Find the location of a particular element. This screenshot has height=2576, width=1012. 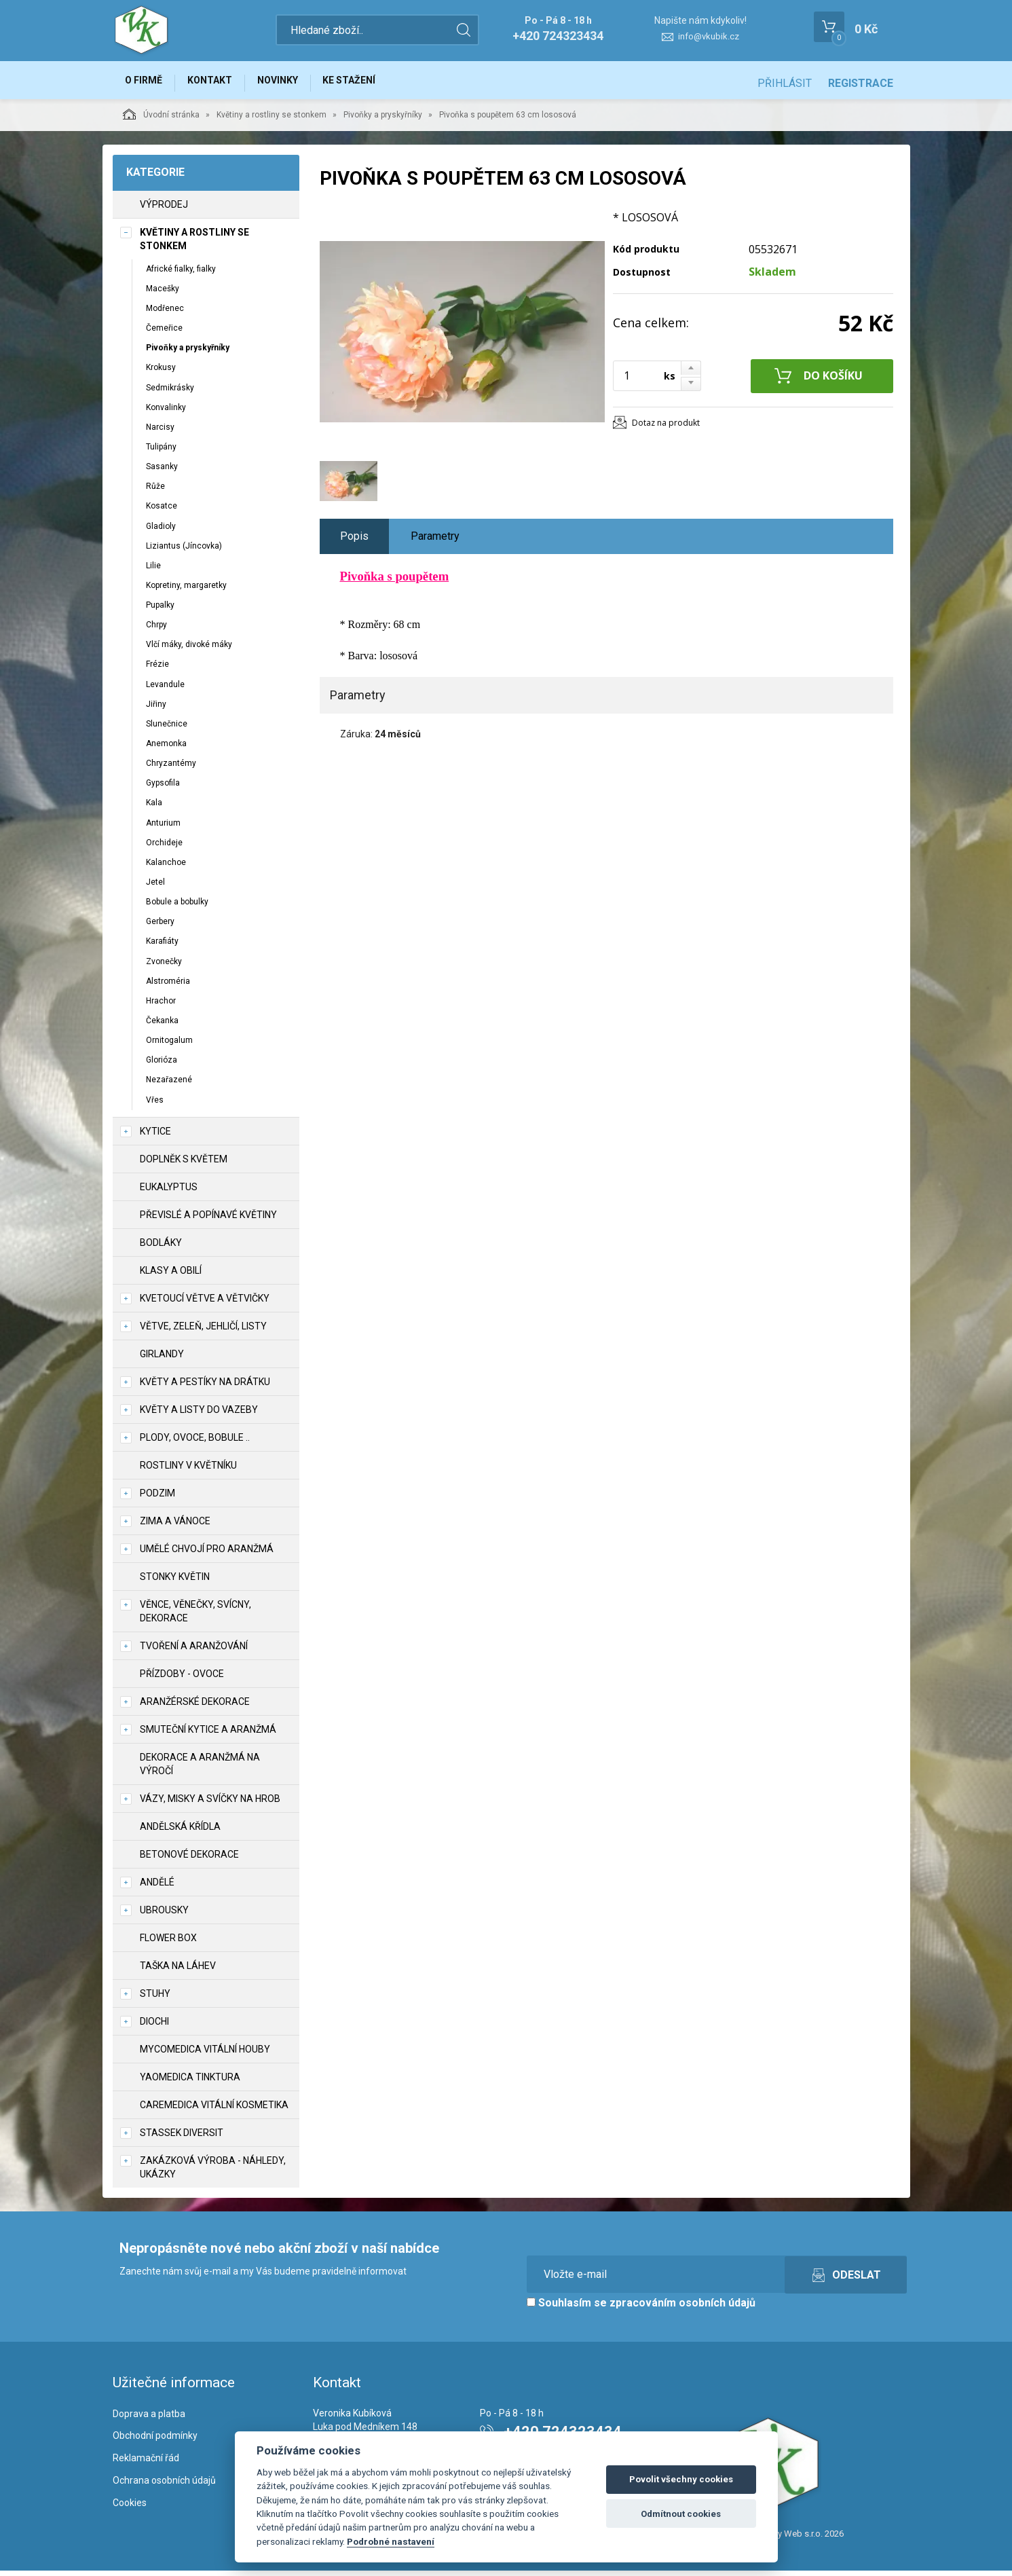

Stassek Diversit is located at coordinates (181, 2138).